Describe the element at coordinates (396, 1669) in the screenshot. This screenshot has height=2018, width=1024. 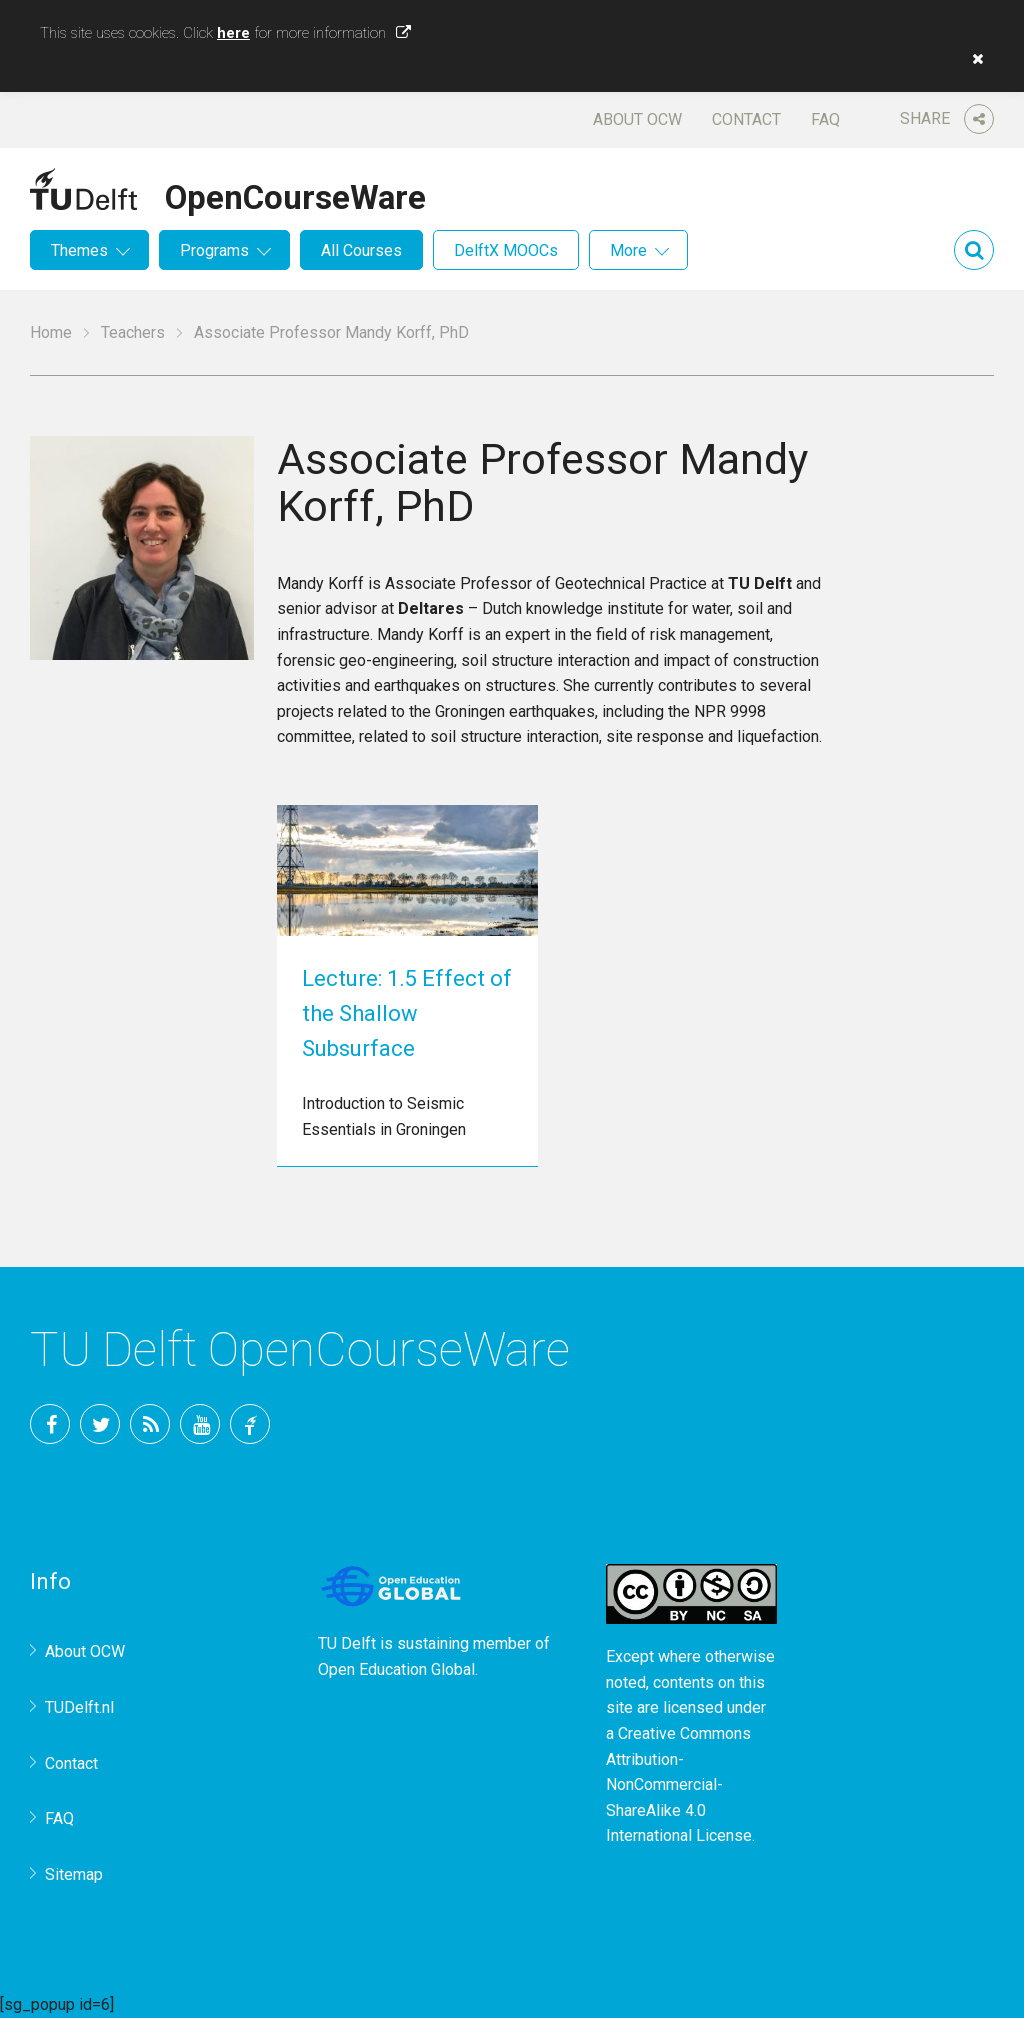
I see `Open Education Global` at that location.